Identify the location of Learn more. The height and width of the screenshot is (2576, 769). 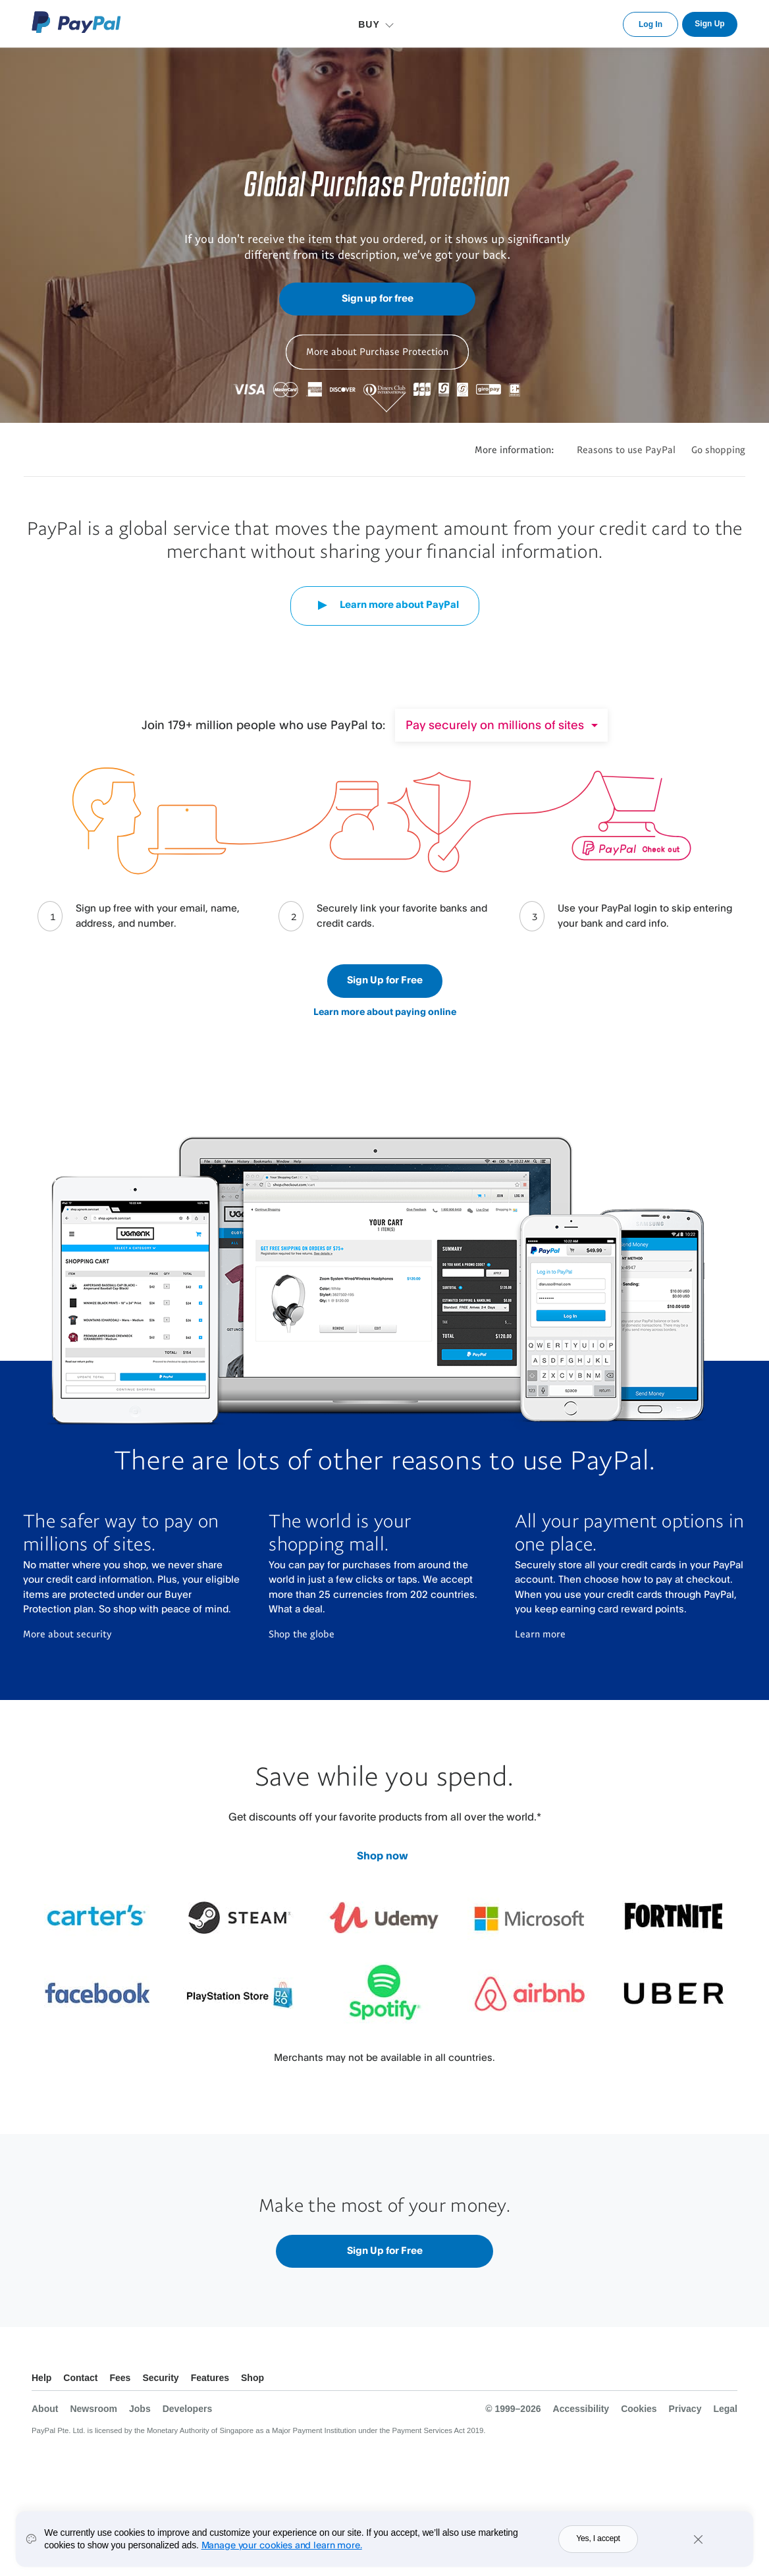
(540, 1633).